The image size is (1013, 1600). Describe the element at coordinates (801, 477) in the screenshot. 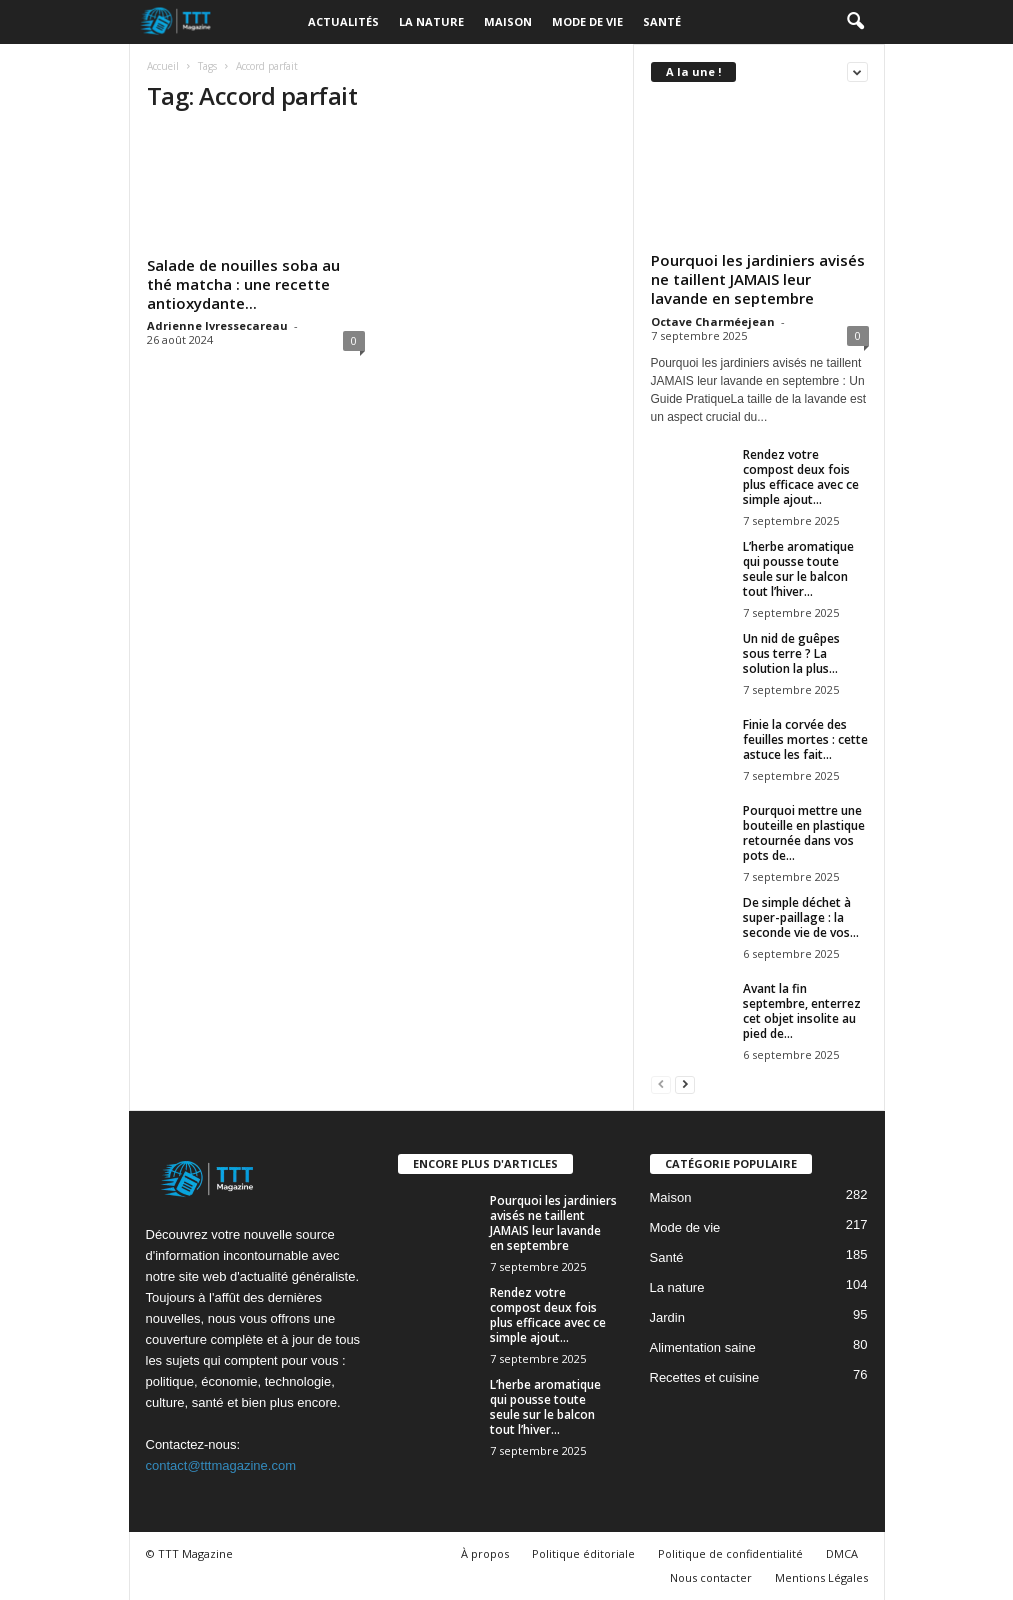

I see `Rendez votre compost deux fois plus efficace avec ce simple ajout...` at that location.